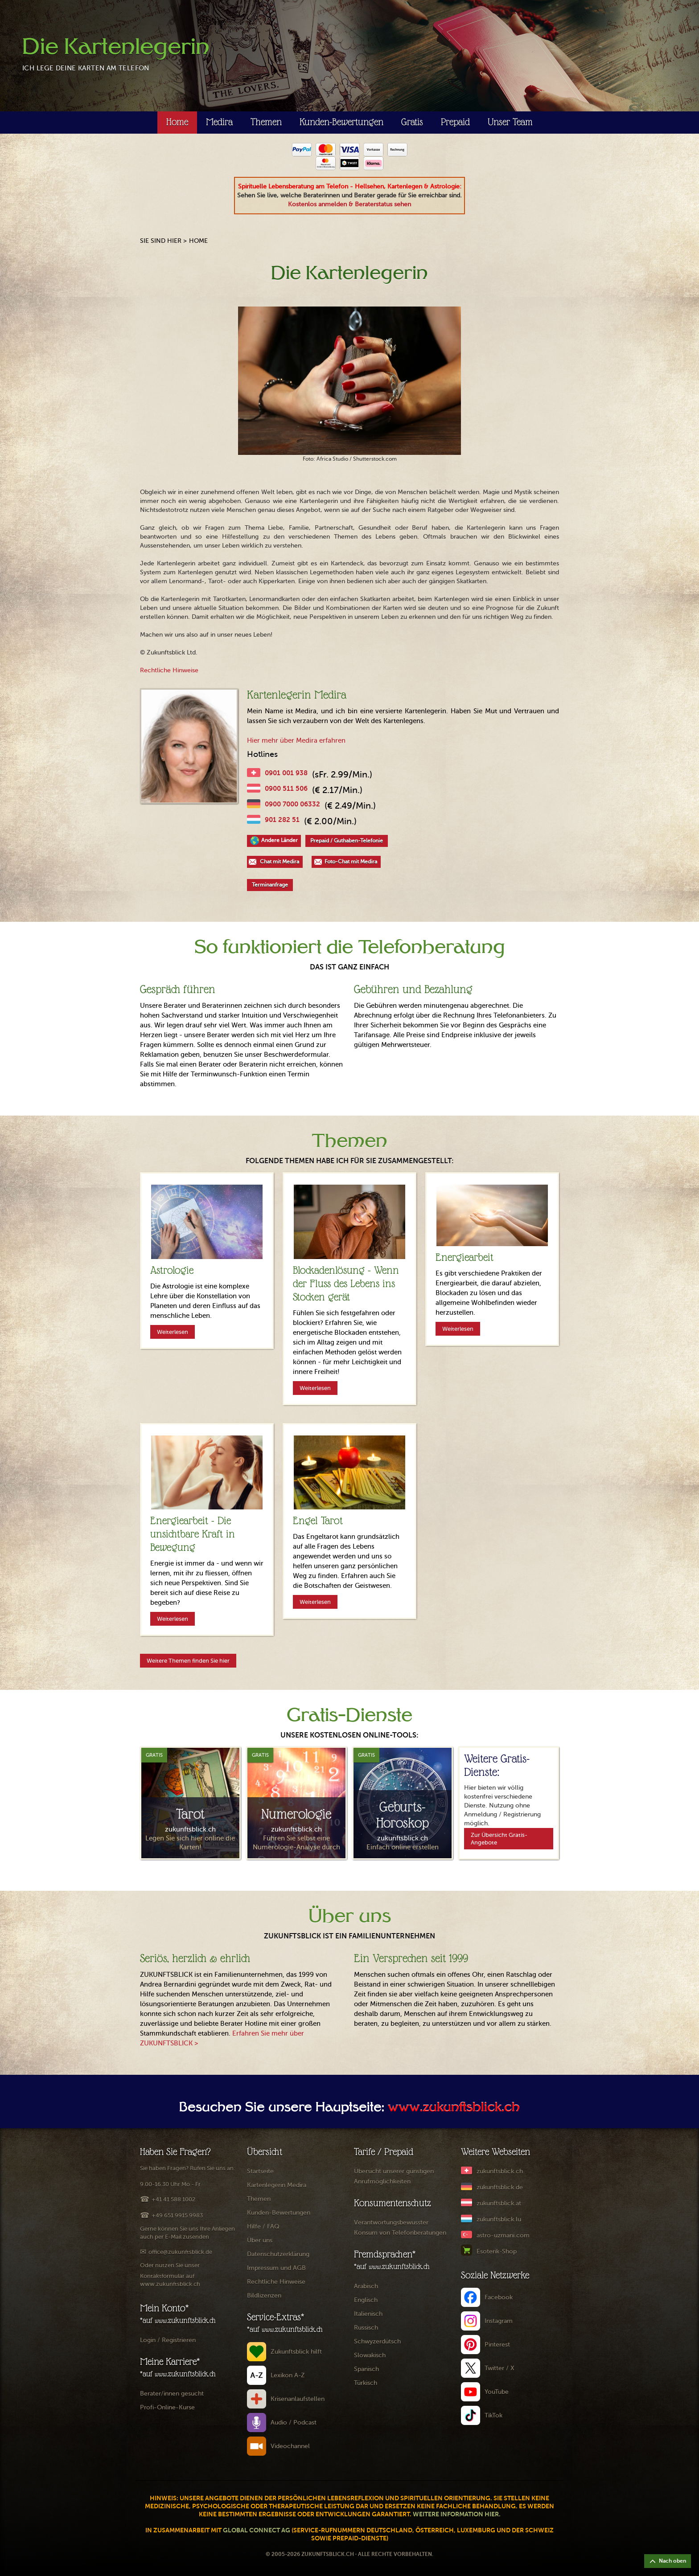 This screenshot has height=2576, width=699. What do you see at coordinates (259, 2240) in the screenshot?
I see `Über uns` at bounding box center [259, 2240].